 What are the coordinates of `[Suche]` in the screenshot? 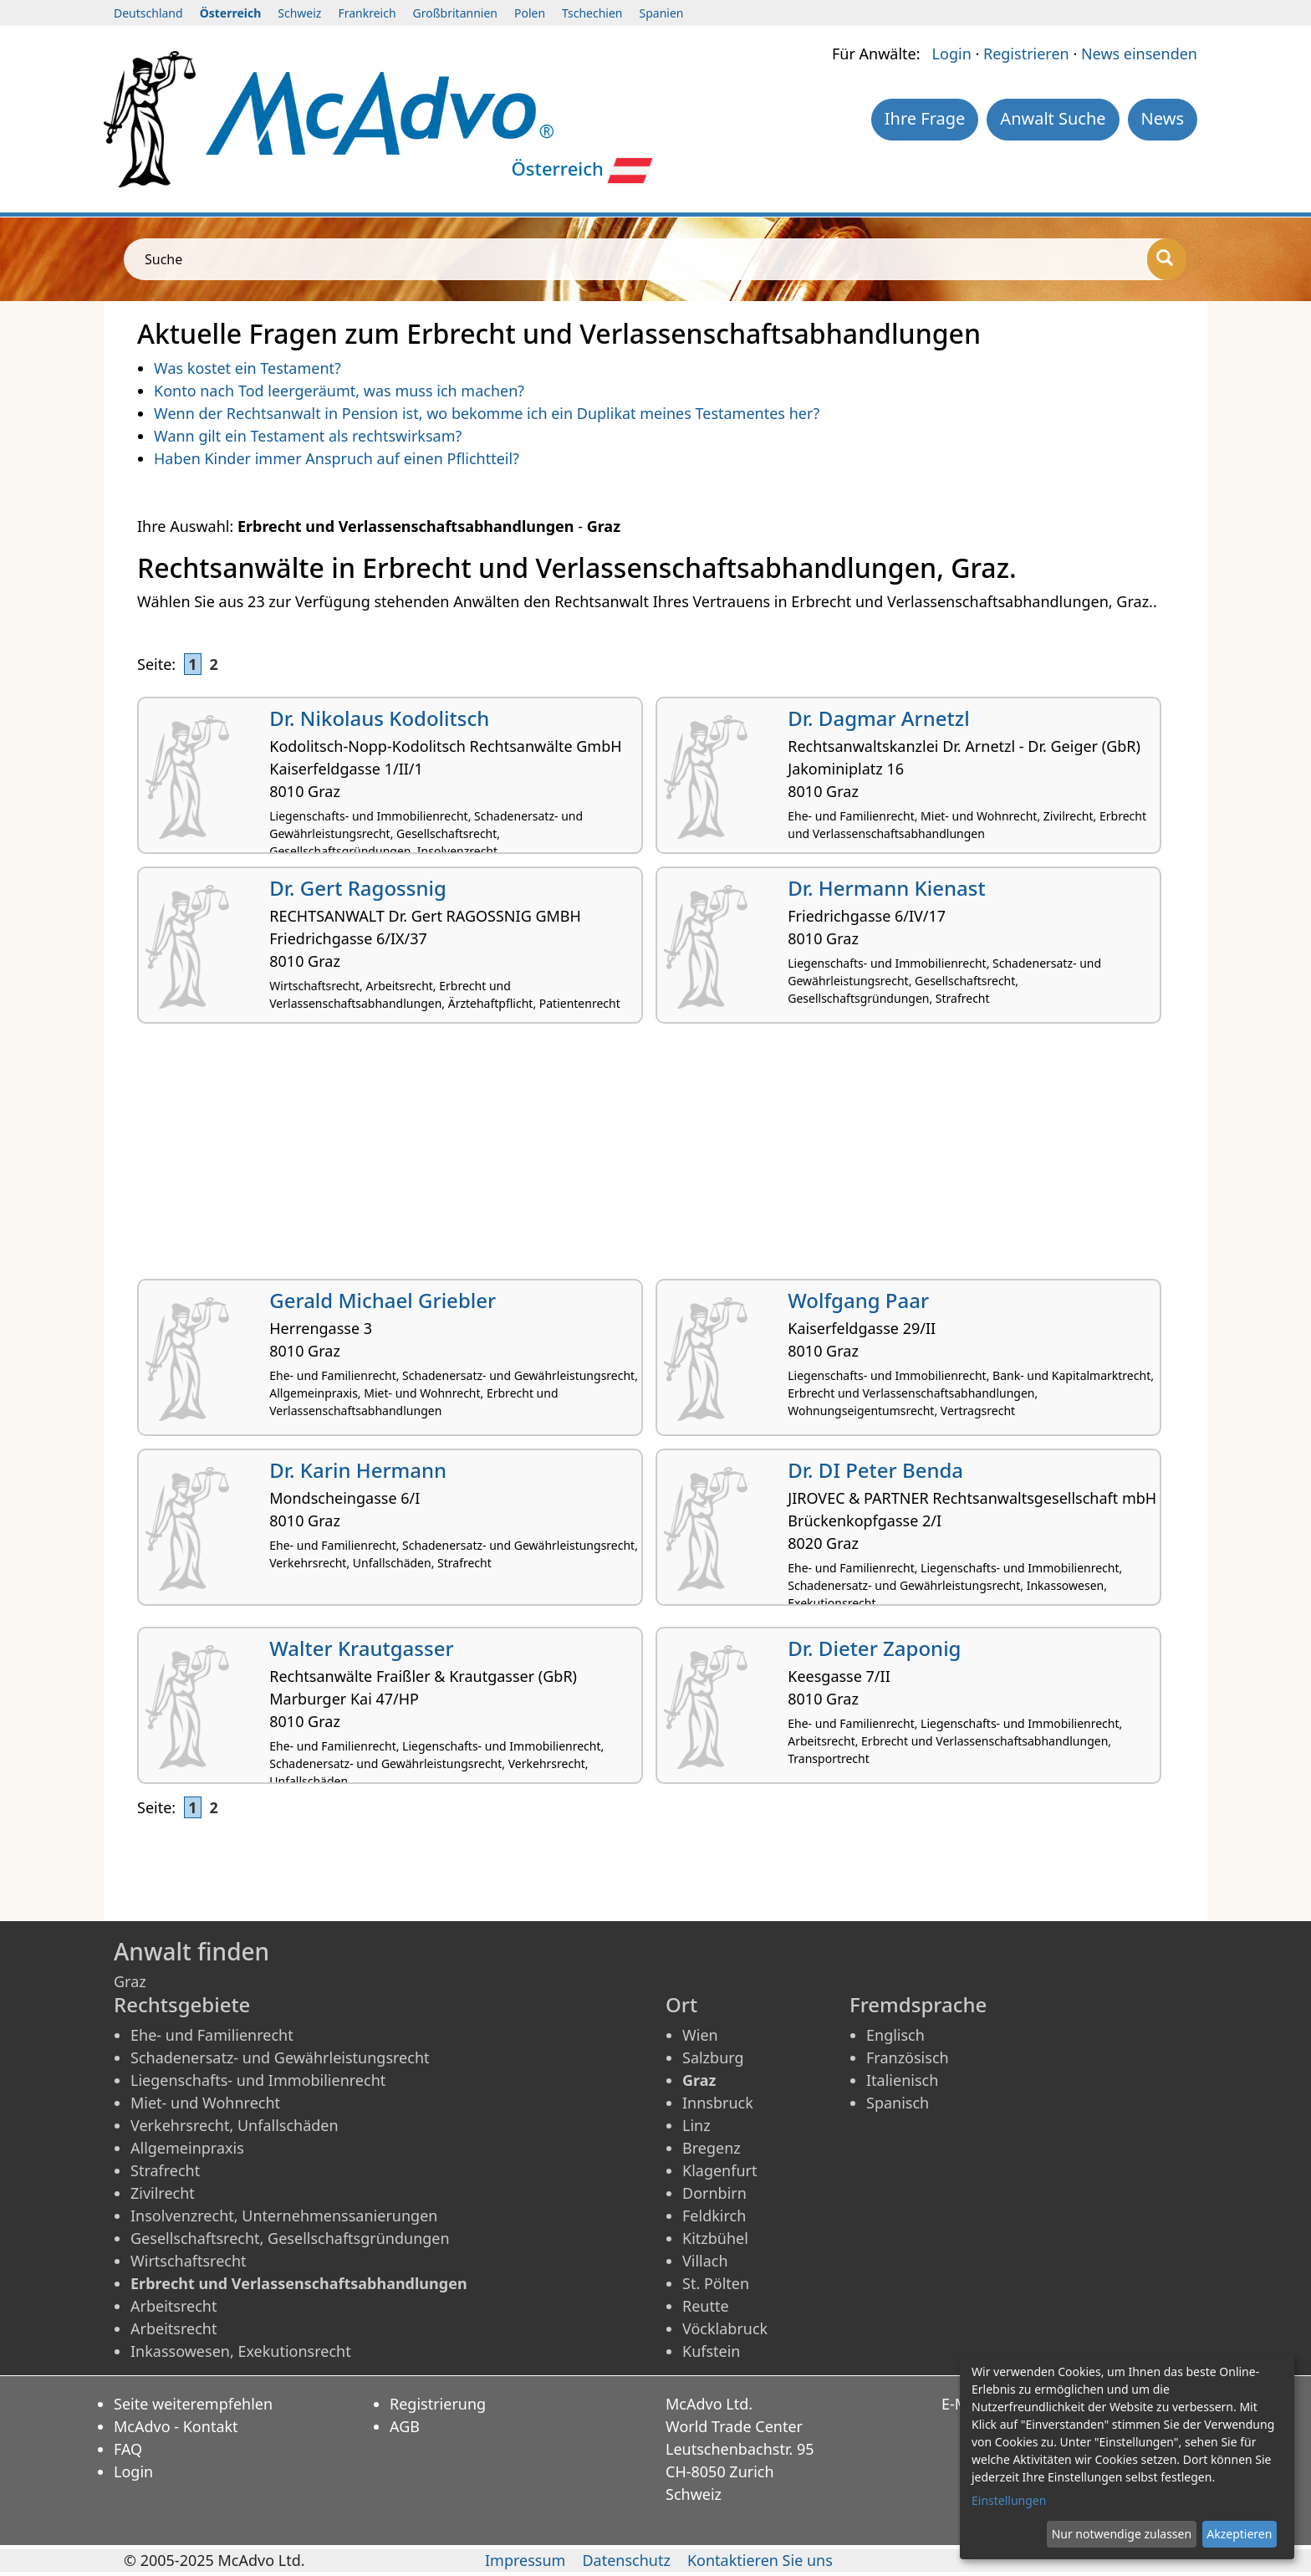 It's located at (1166, 259).